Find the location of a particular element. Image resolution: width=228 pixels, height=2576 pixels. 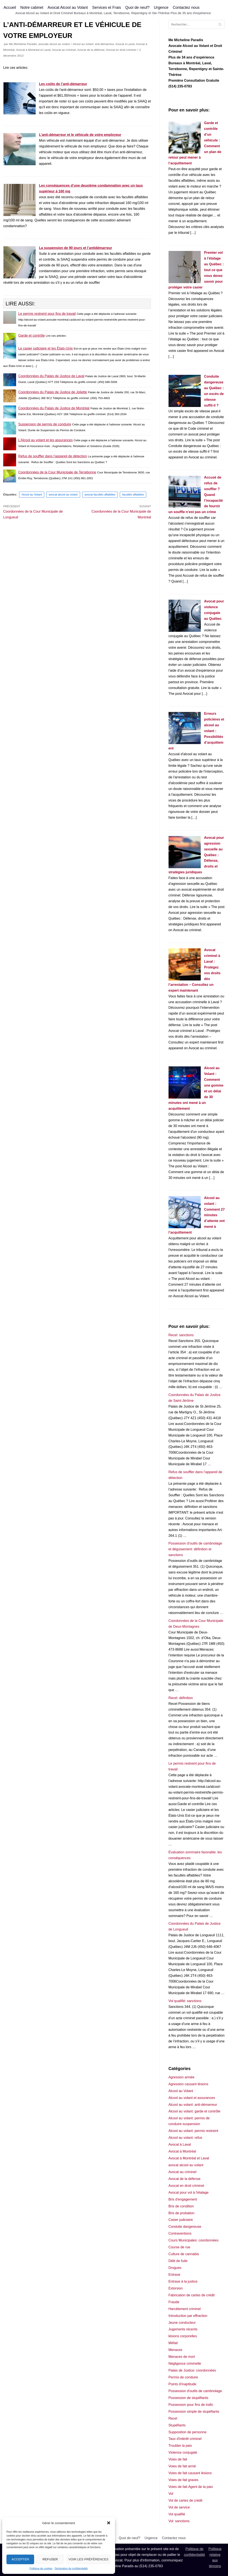

Recel: définition is located at coordinates (180, 1698).